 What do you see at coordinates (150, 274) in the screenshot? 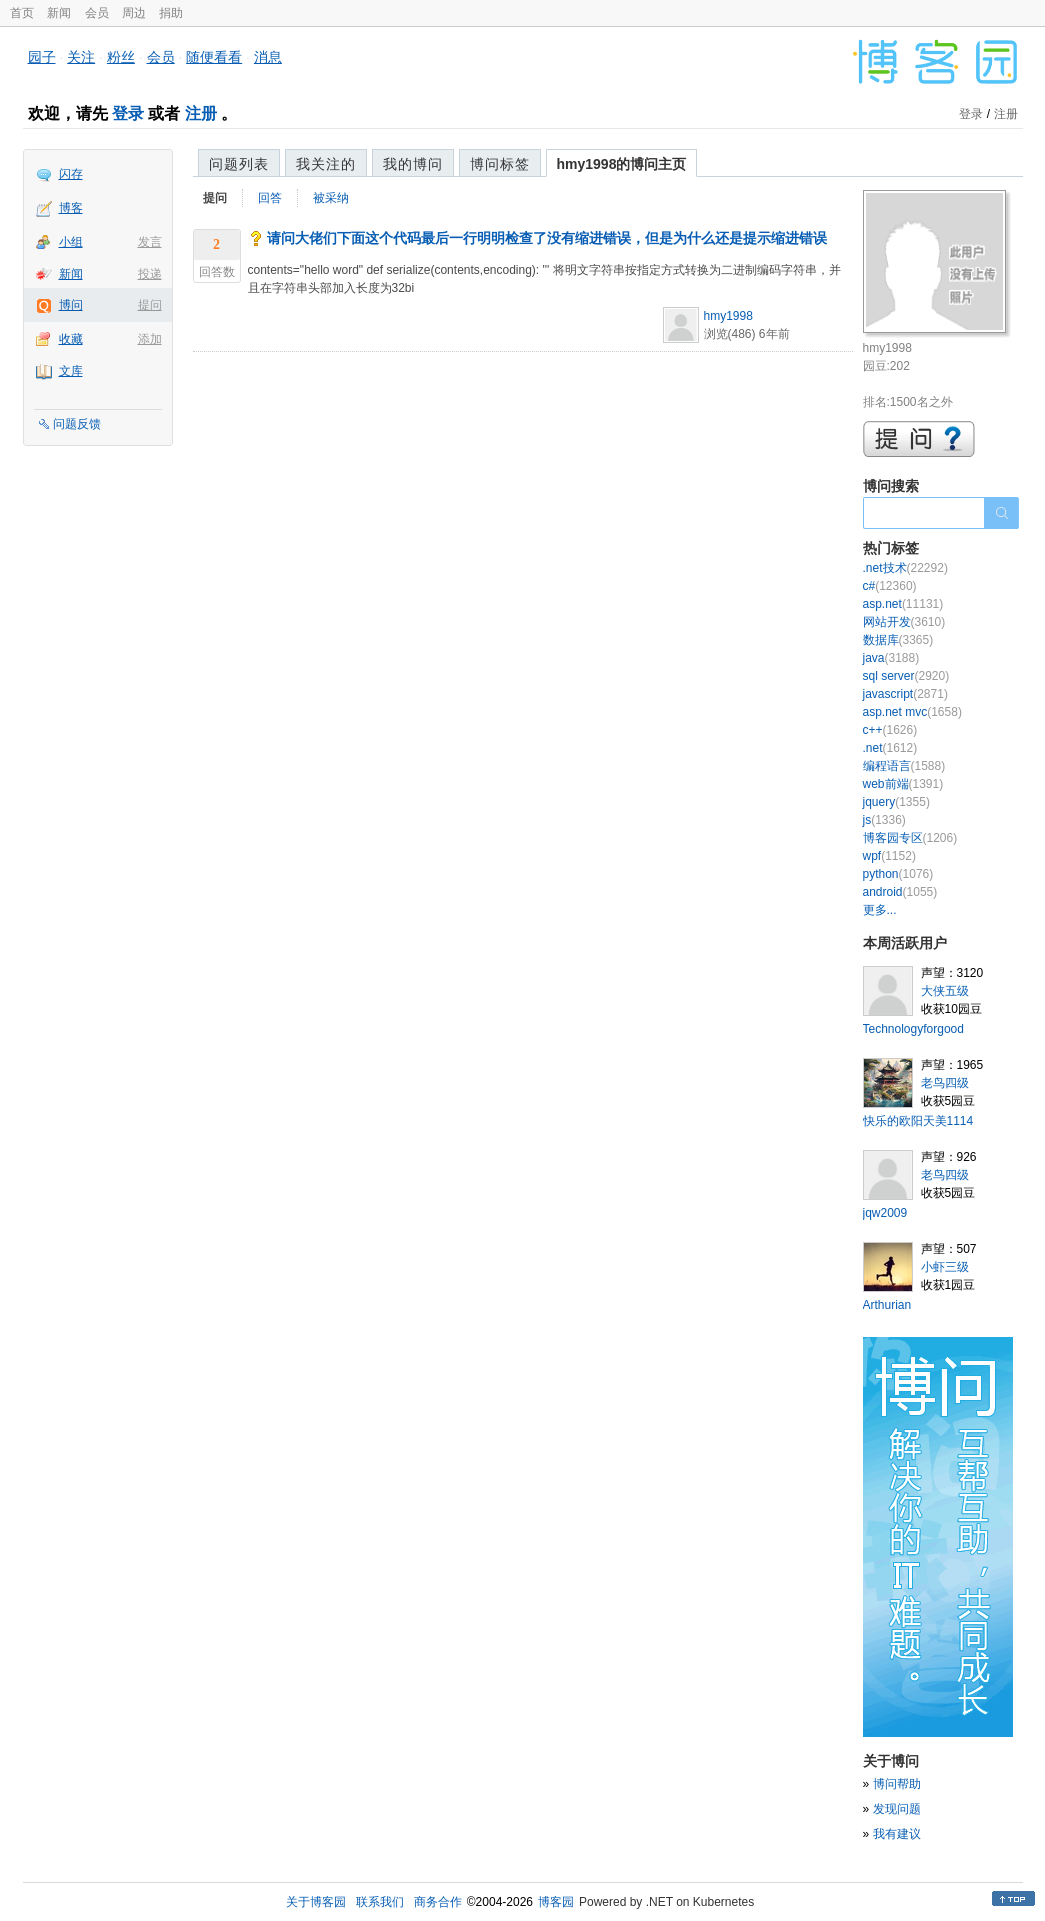
I see `投递` at bounding box center [150, 274].